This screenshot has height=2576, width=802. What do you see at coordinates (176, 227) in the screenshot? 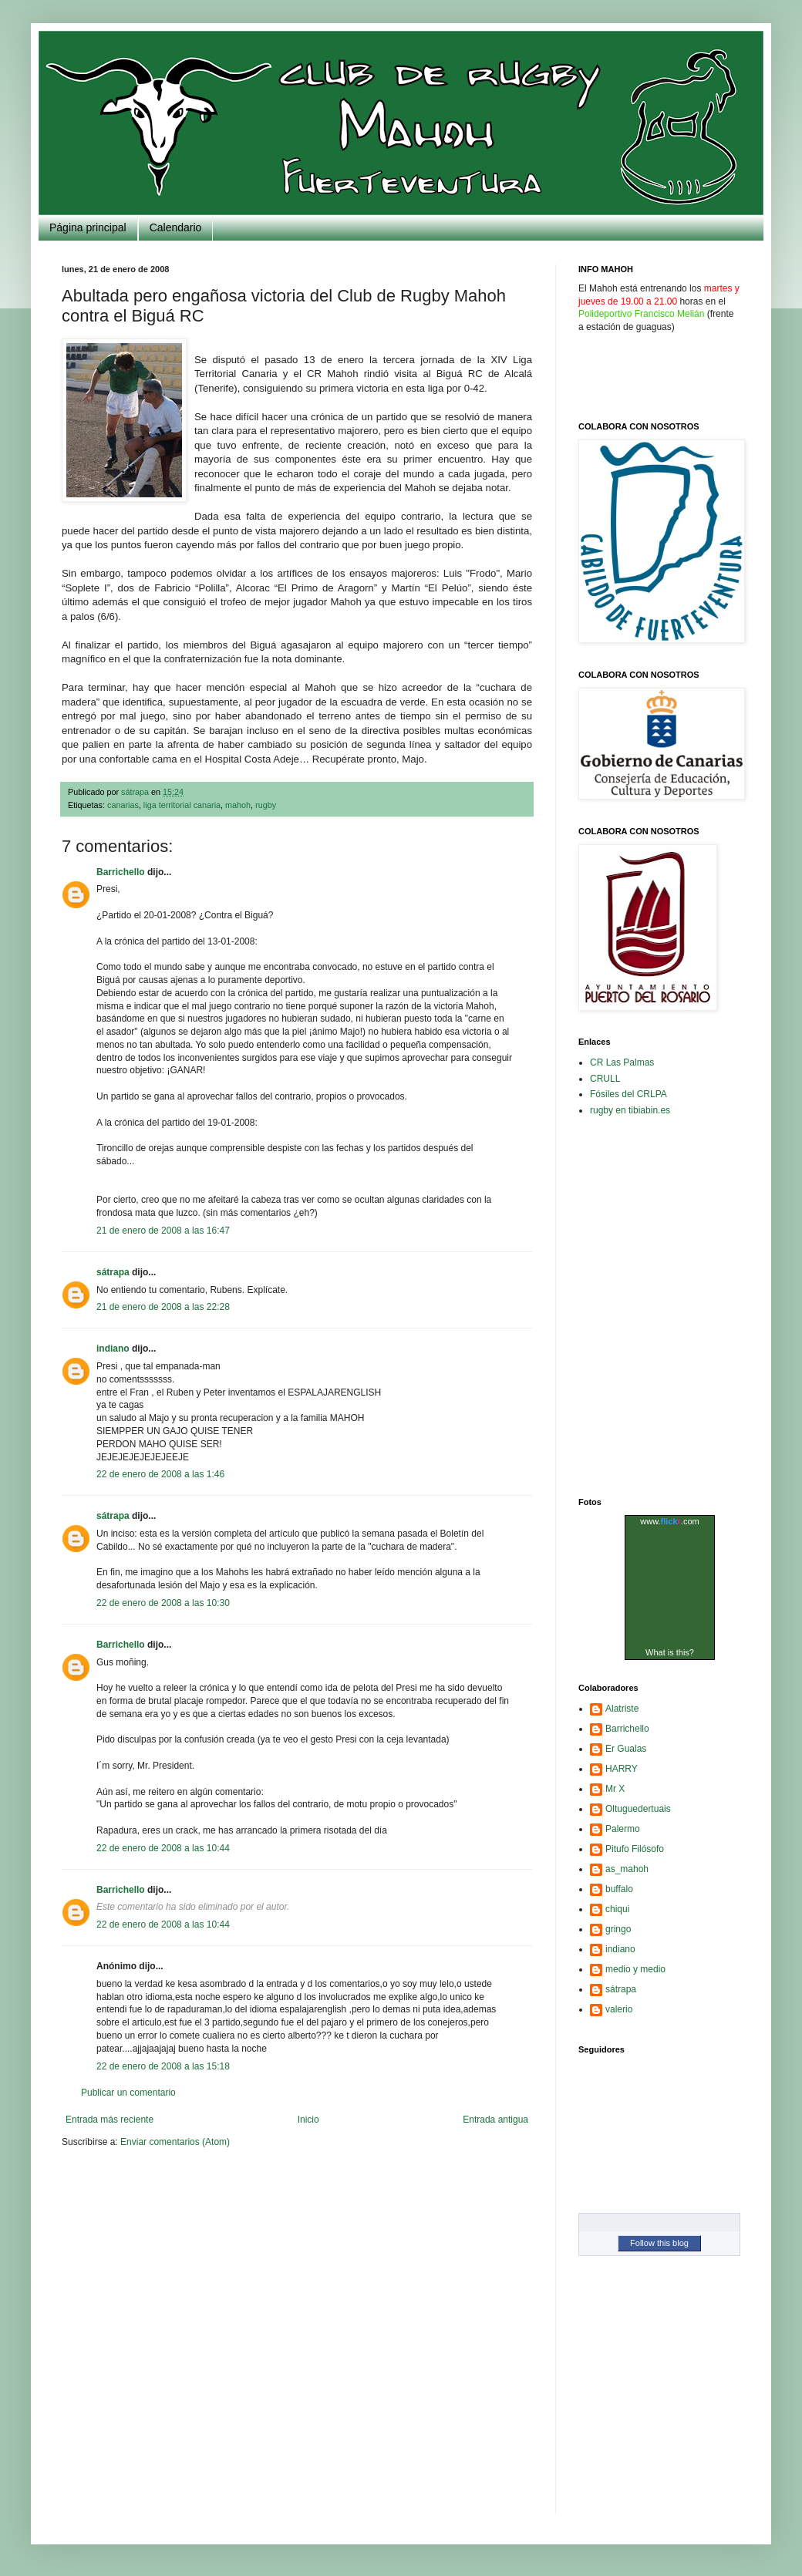
I see `Calendario` at bounding box center [176, 227].